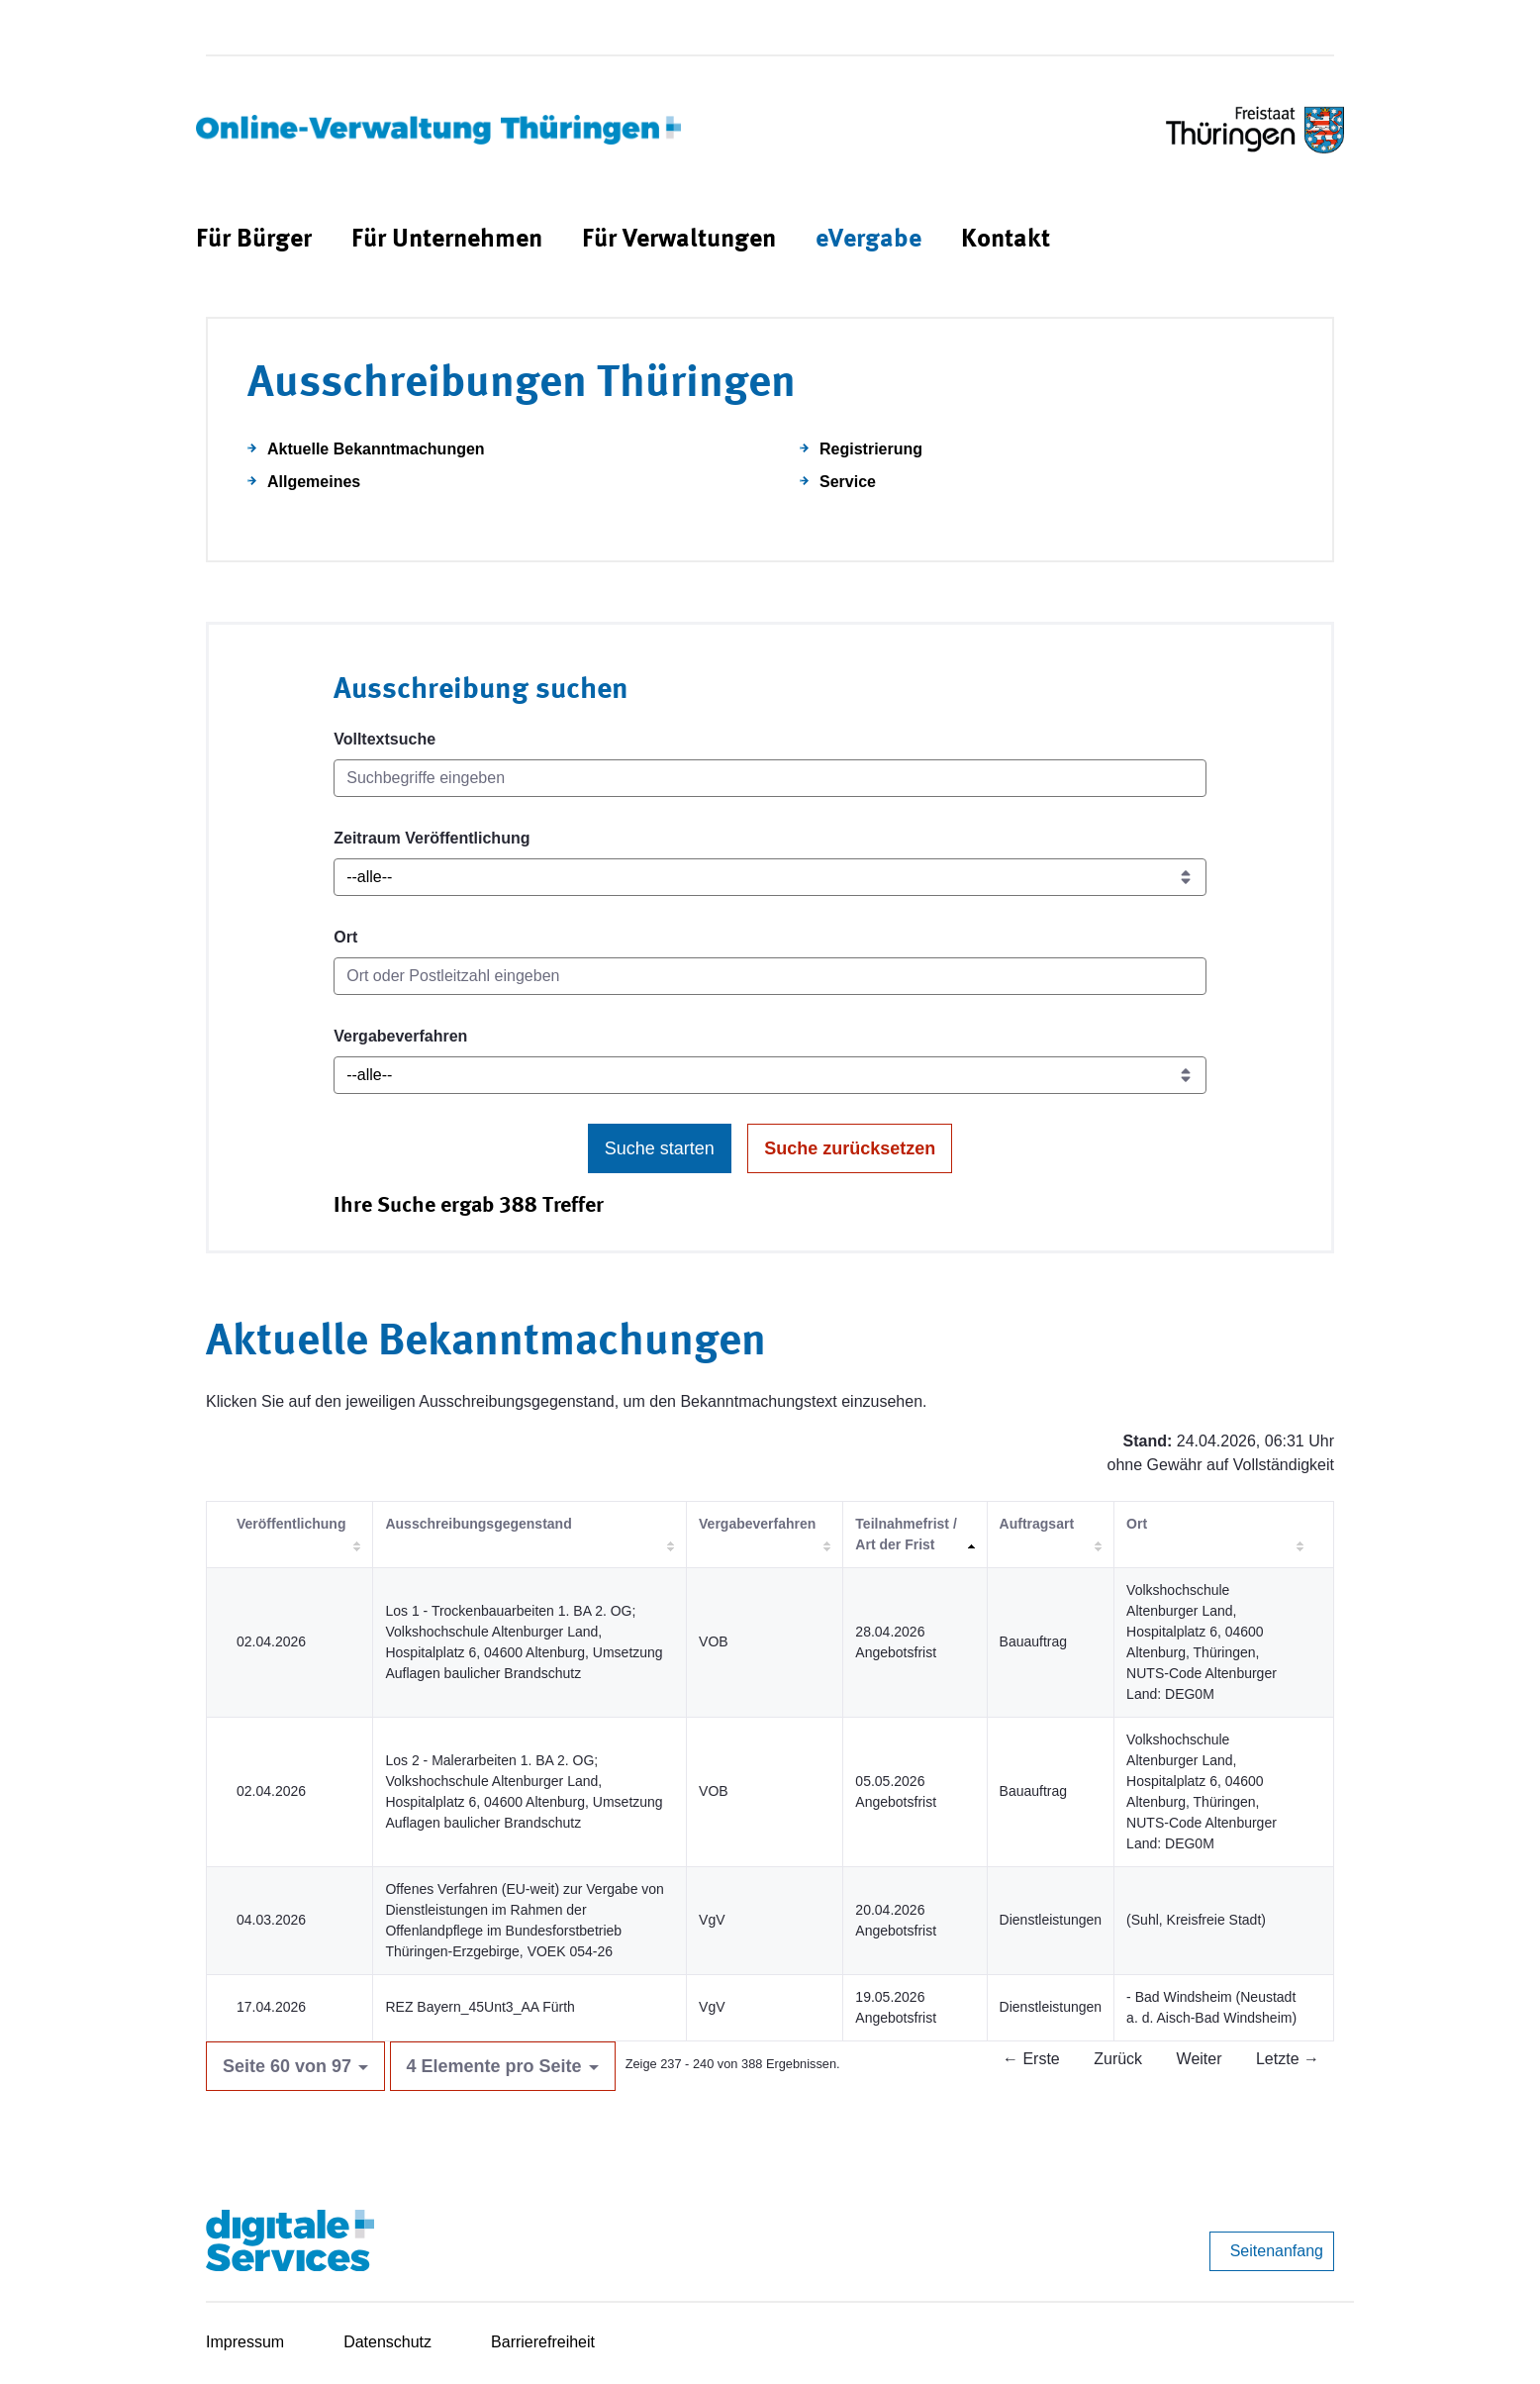 The image size is (1540, 2384). I want to click on Datenschutz, so click(387, 2342).